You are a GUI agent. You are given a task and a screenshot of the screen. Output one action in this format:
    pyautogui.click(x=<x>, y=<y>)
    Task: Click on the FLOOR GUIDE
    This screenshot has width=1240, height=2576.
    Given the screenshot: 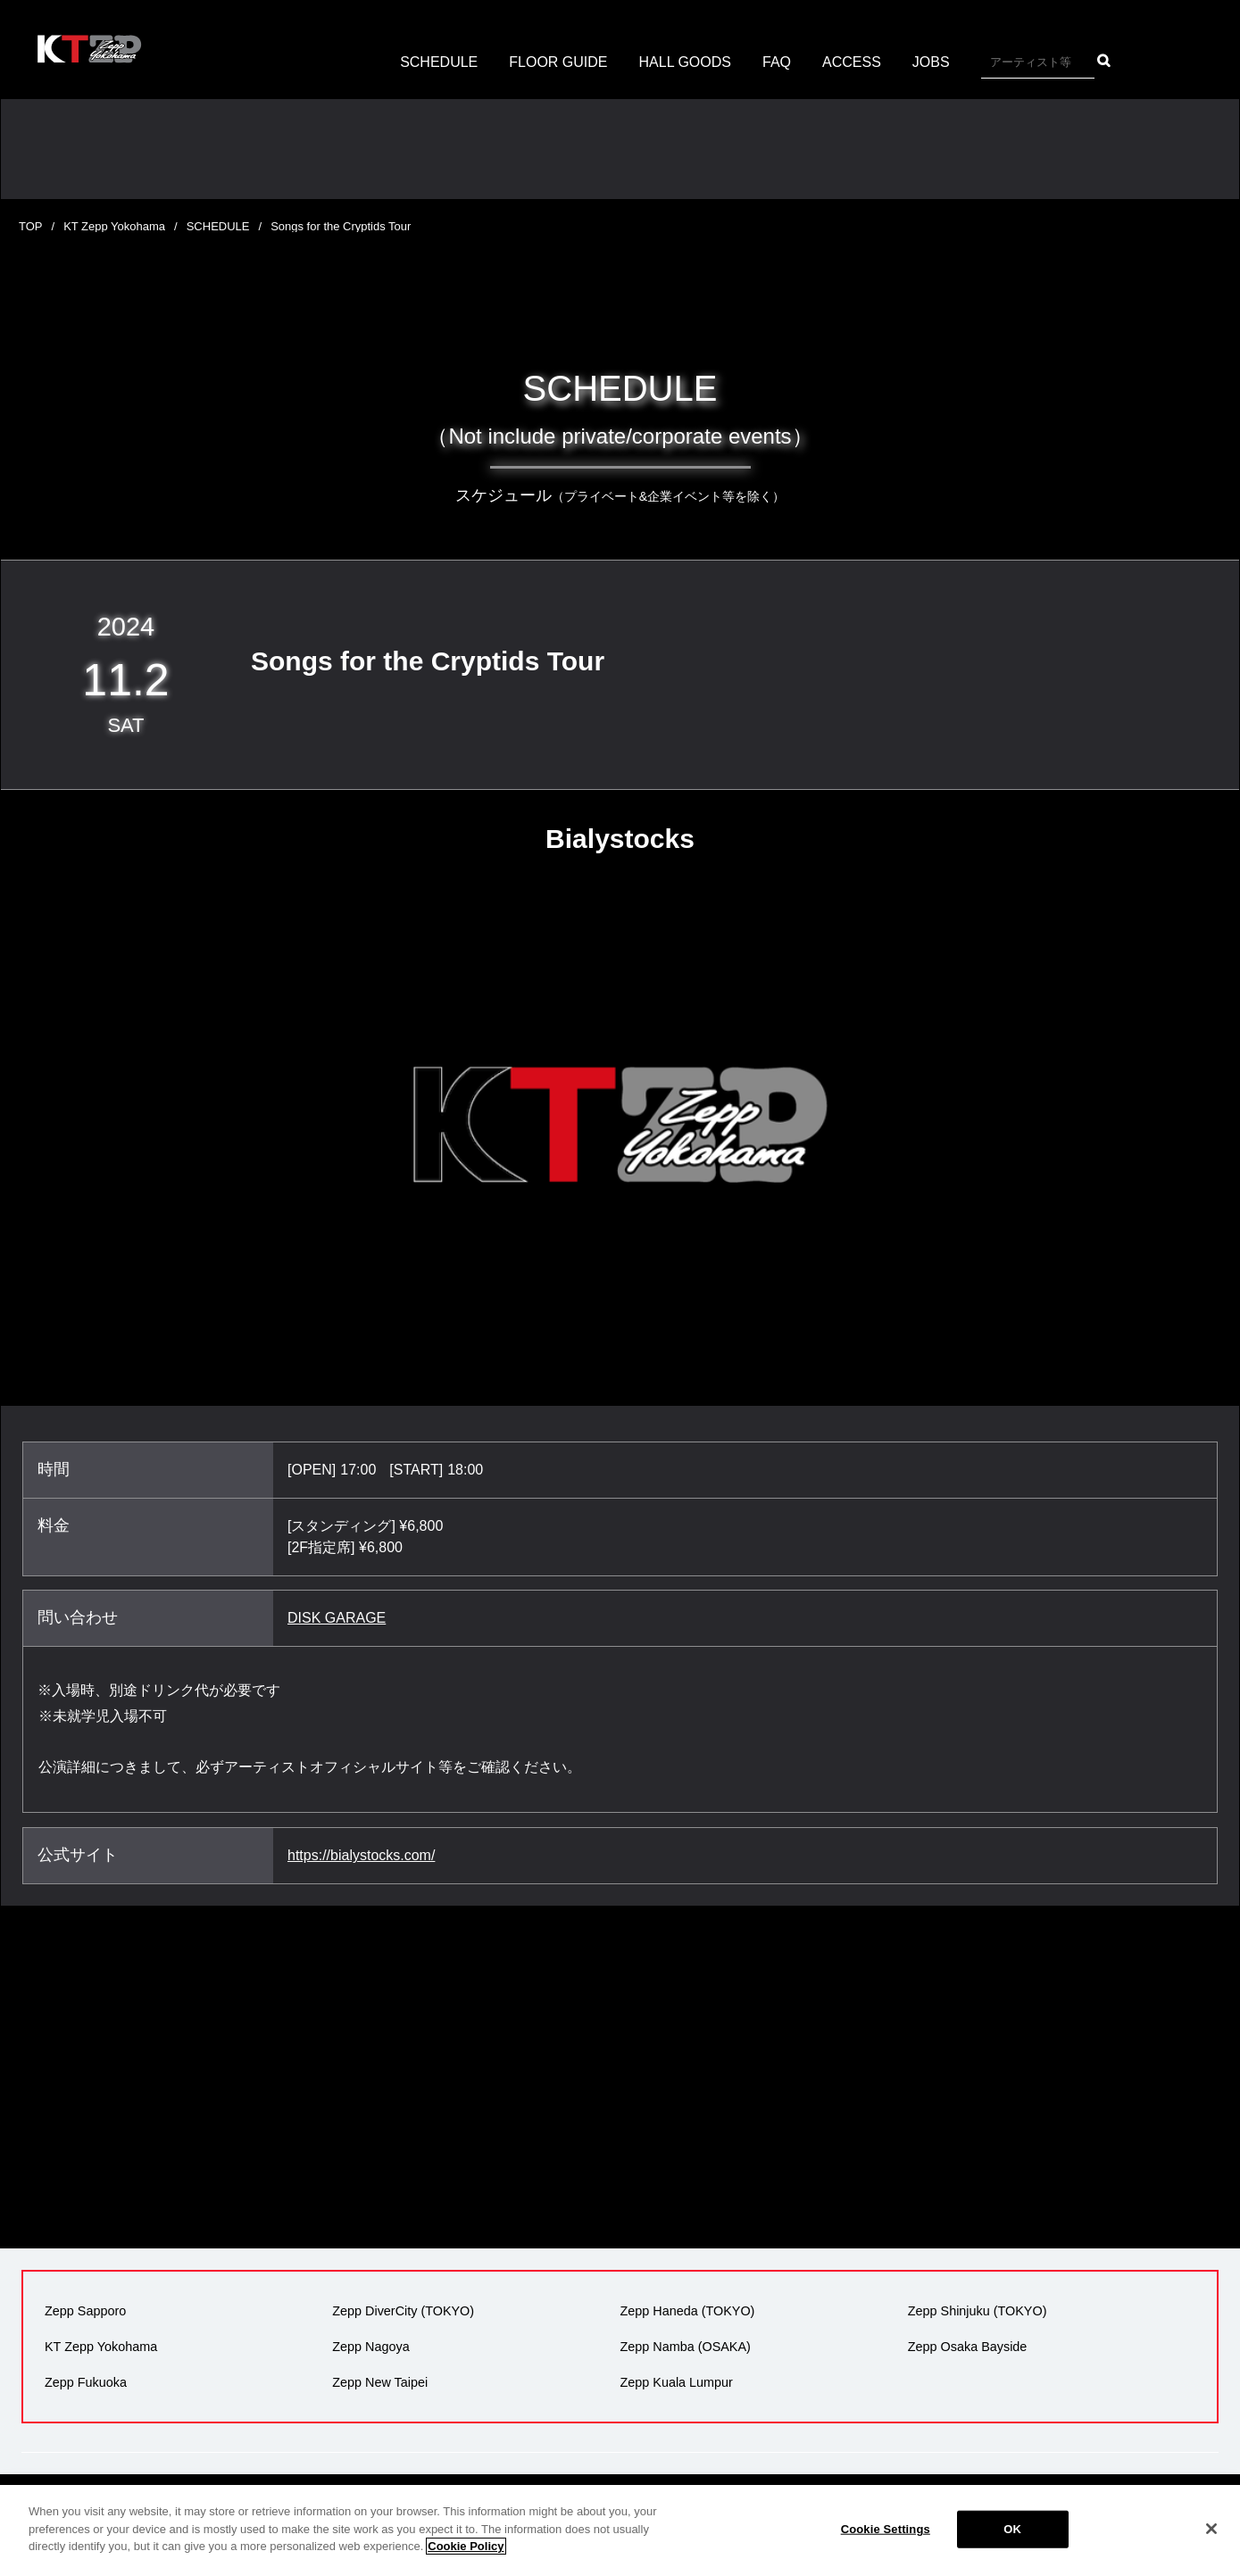 What is the action you would take?
    pyautogui.click(x=558, y=62)
    